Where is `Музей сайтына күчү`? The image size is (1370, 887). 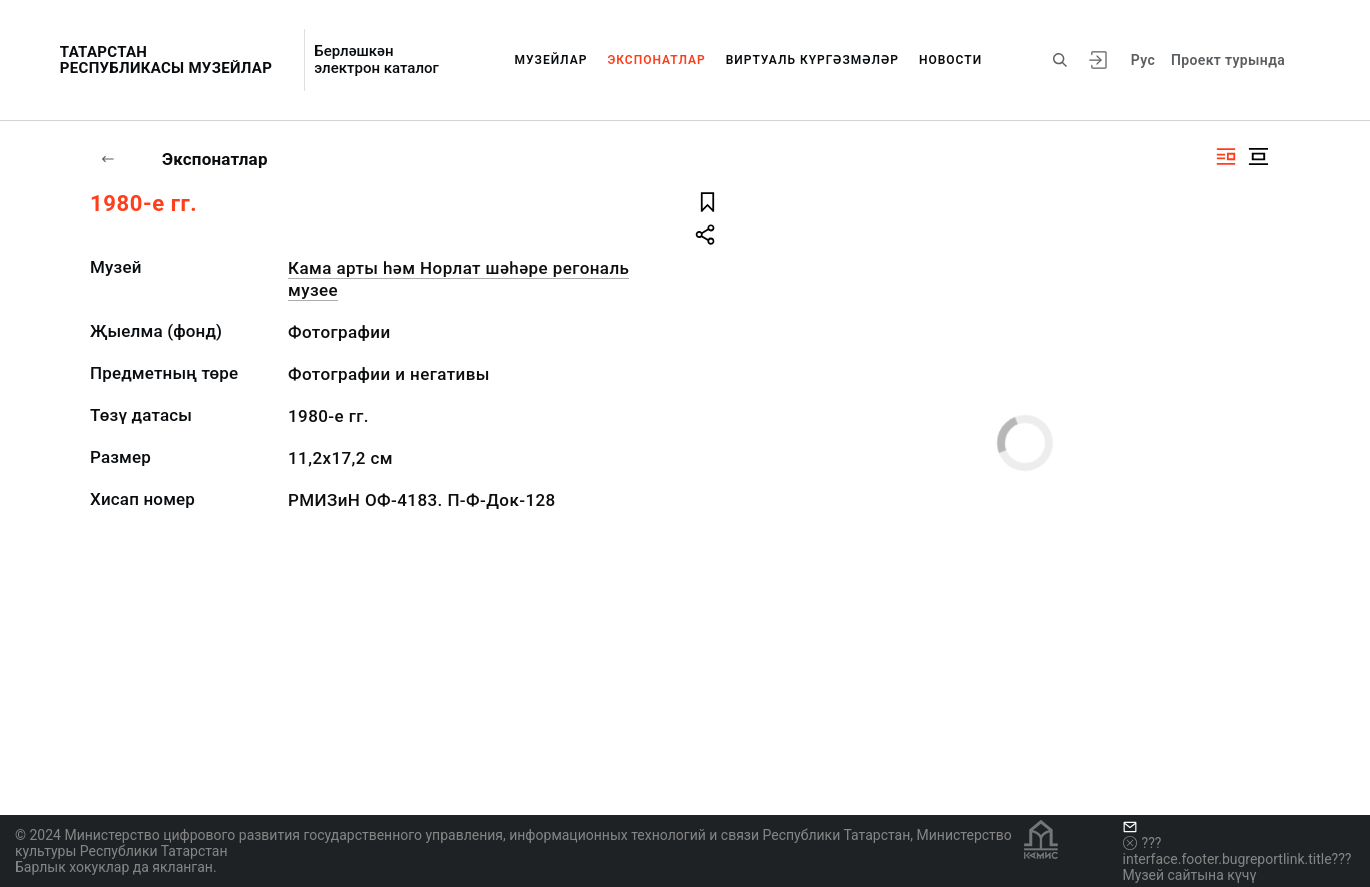
Музей сайтына күчү is located at coordinates (1190, 875).